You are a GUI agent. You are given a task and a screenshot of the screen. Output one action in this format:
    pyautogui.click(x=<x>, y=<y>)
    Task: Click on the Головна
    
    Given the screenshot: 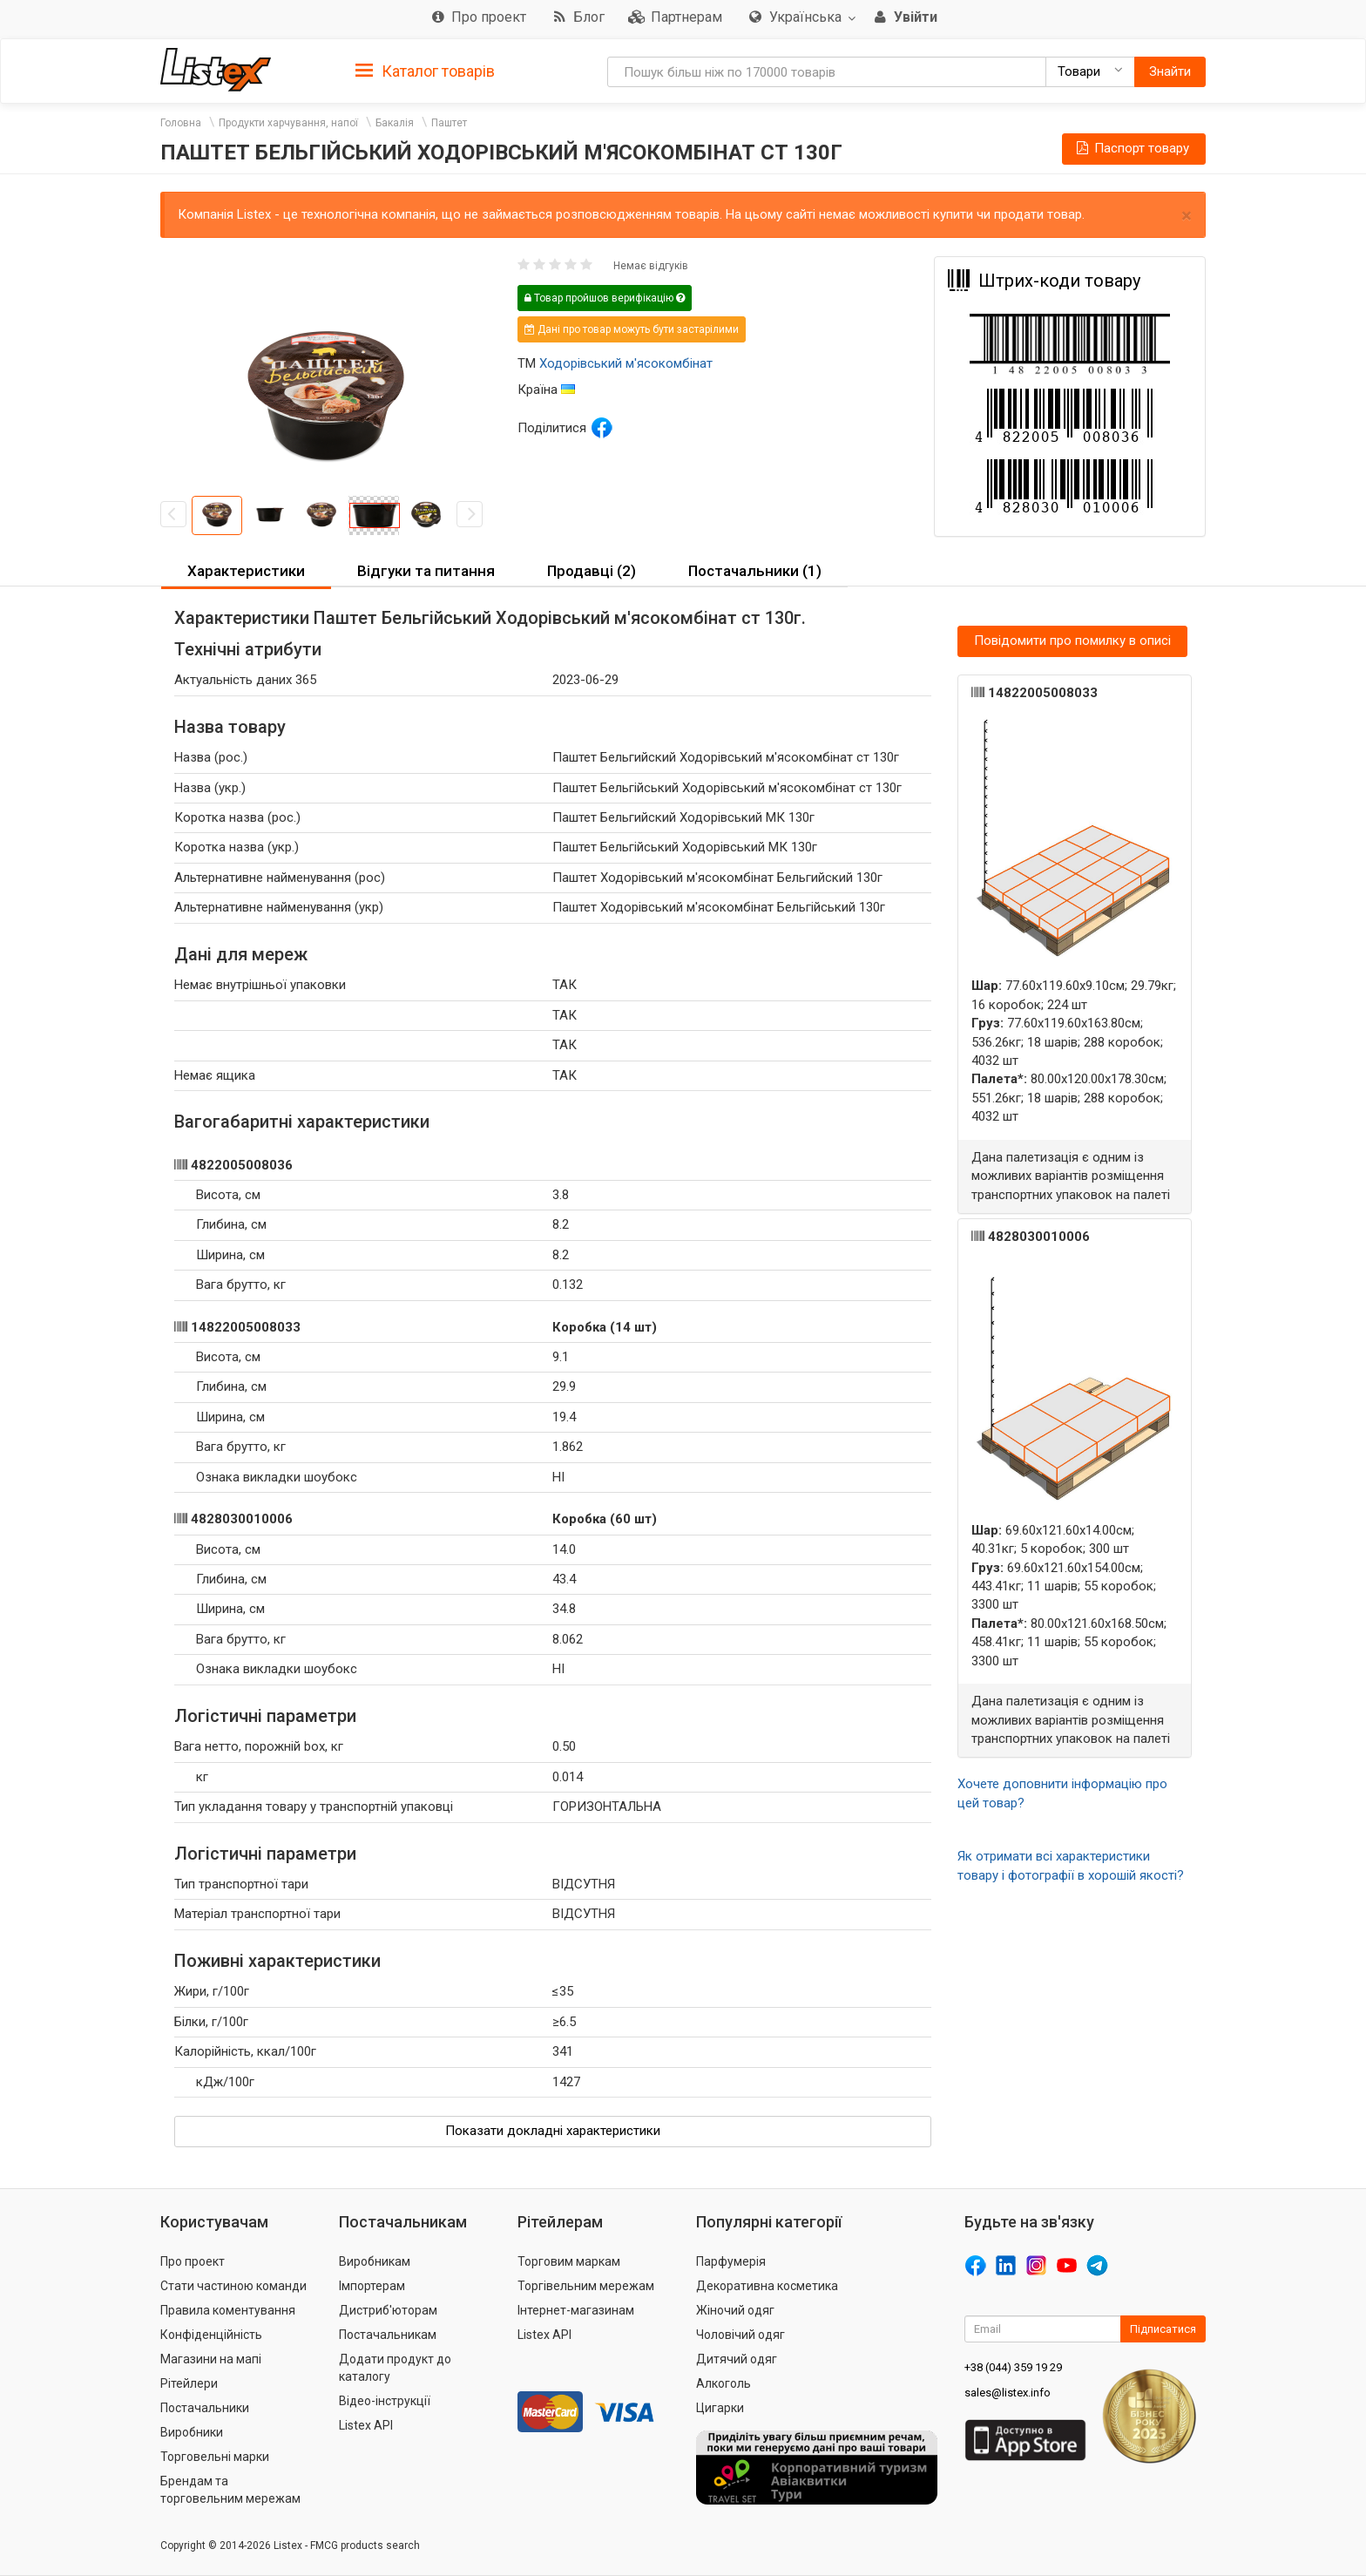 What is the action you would take?
    pyautogui.click(x=180, y=123)
    